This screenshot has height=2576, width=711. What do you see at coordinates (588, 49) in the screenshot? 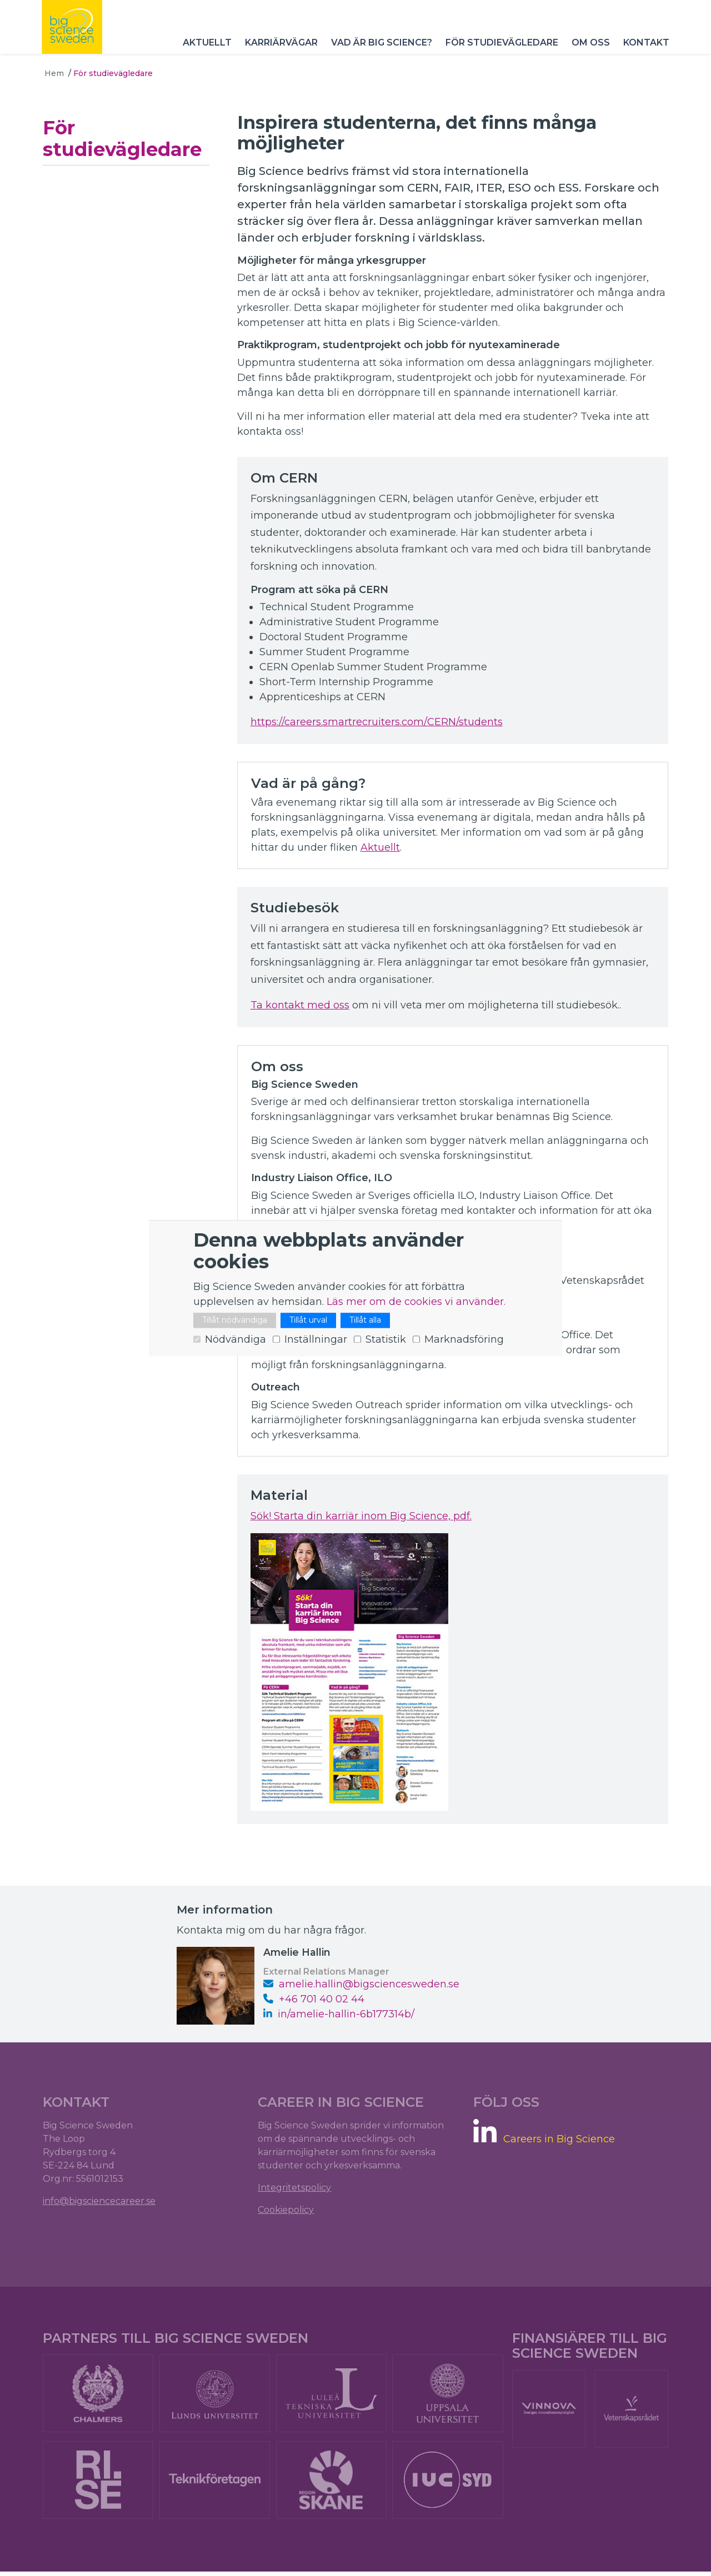
I see `Om oss` at bounding box center [588, 49].